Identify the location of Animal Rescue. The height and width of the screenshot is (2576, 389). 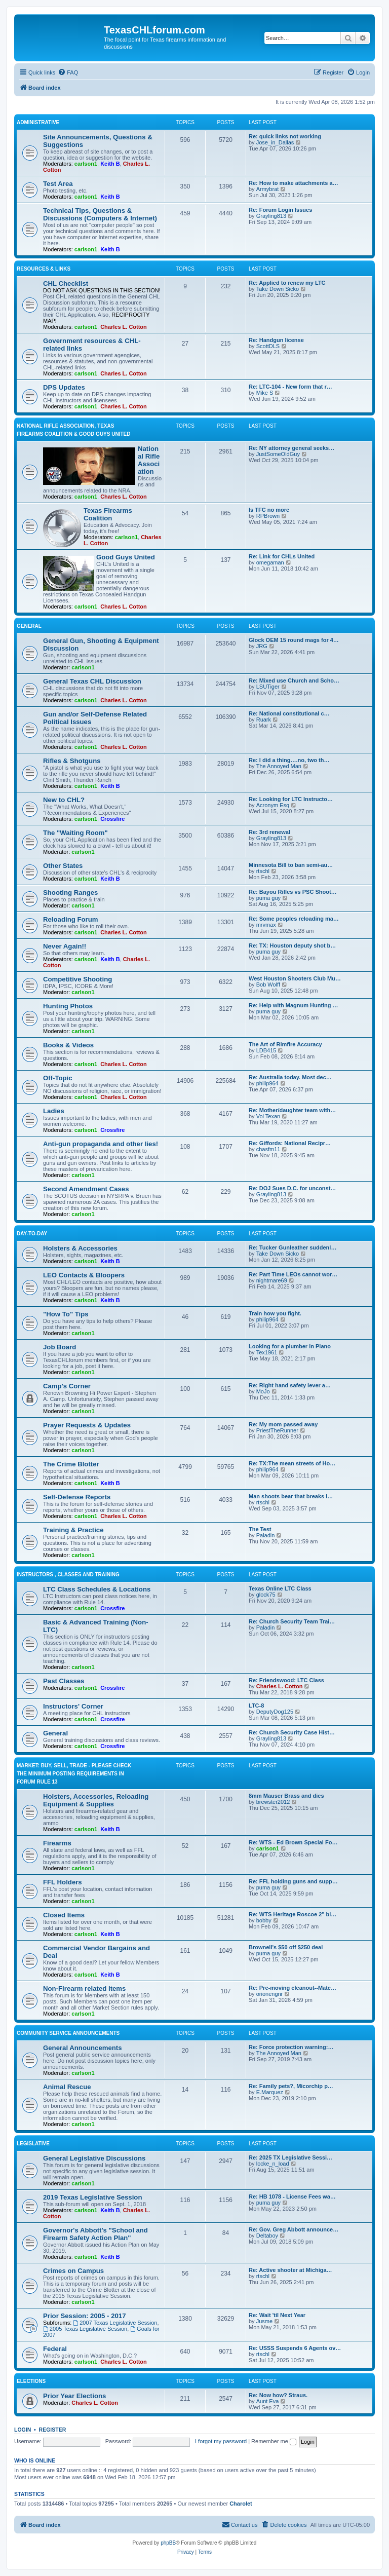
(67, 2087).